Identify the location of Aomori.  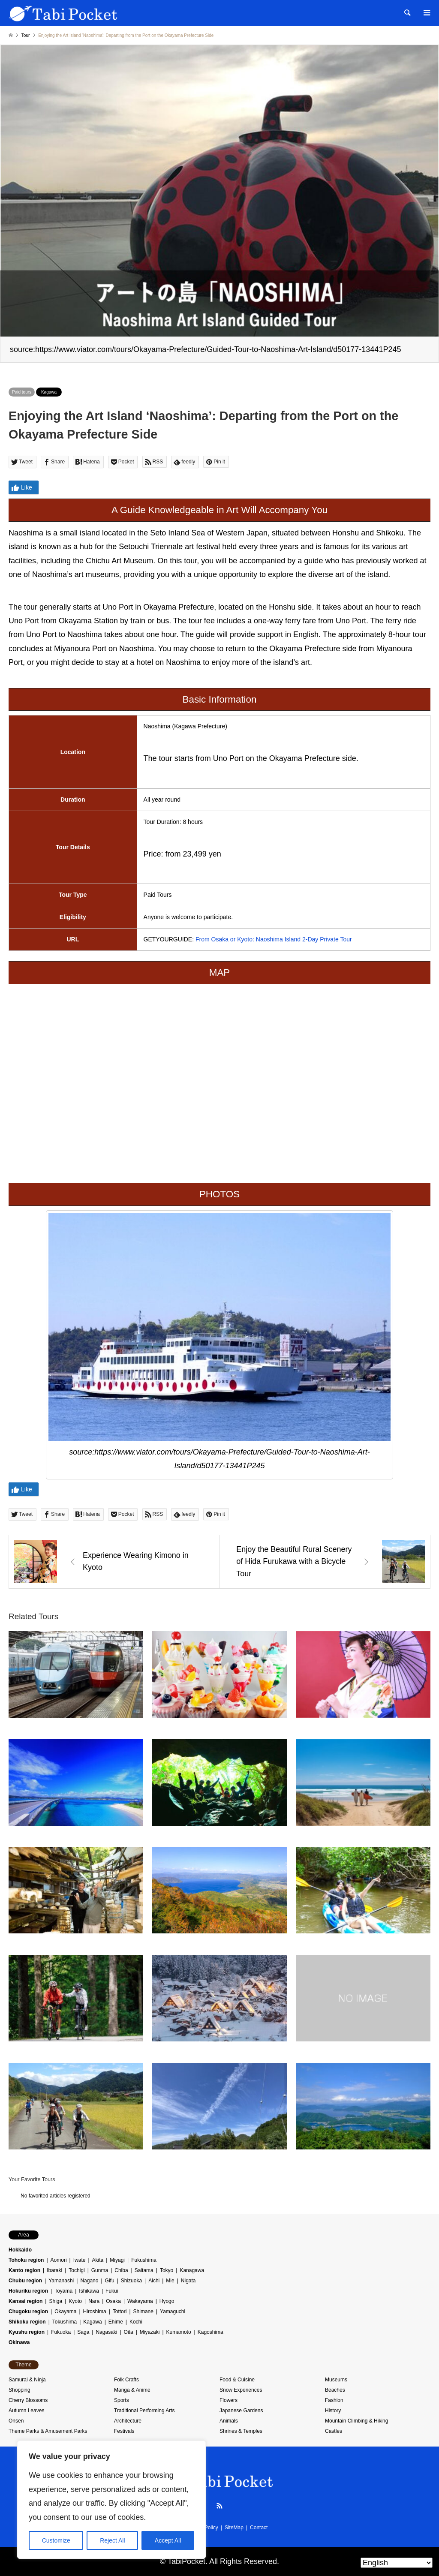
(59, 2260).